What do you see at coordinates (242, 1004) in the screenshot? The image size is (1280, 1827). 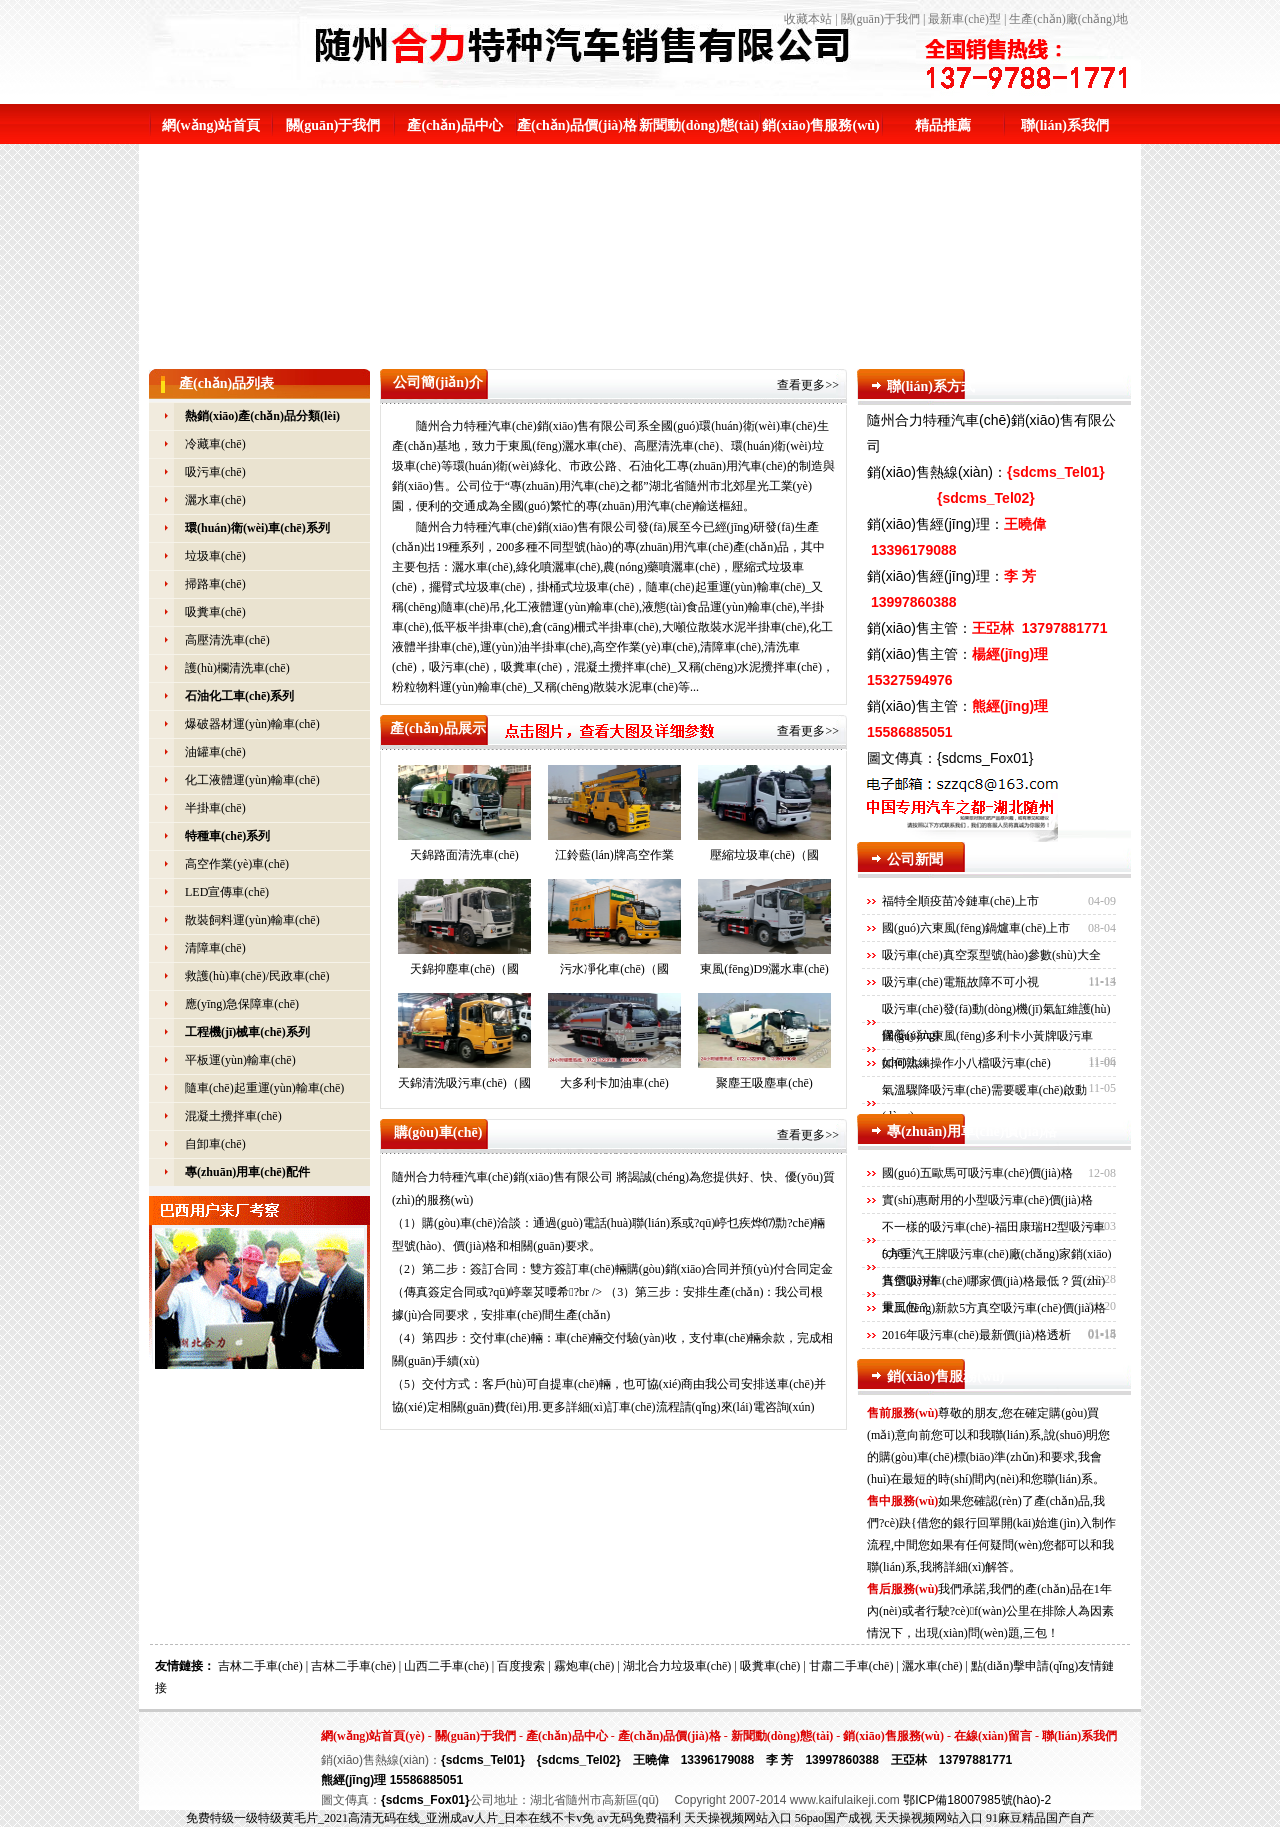 I see `應(yīng)急保障車(chē)` at bounding box center [242, 1004].